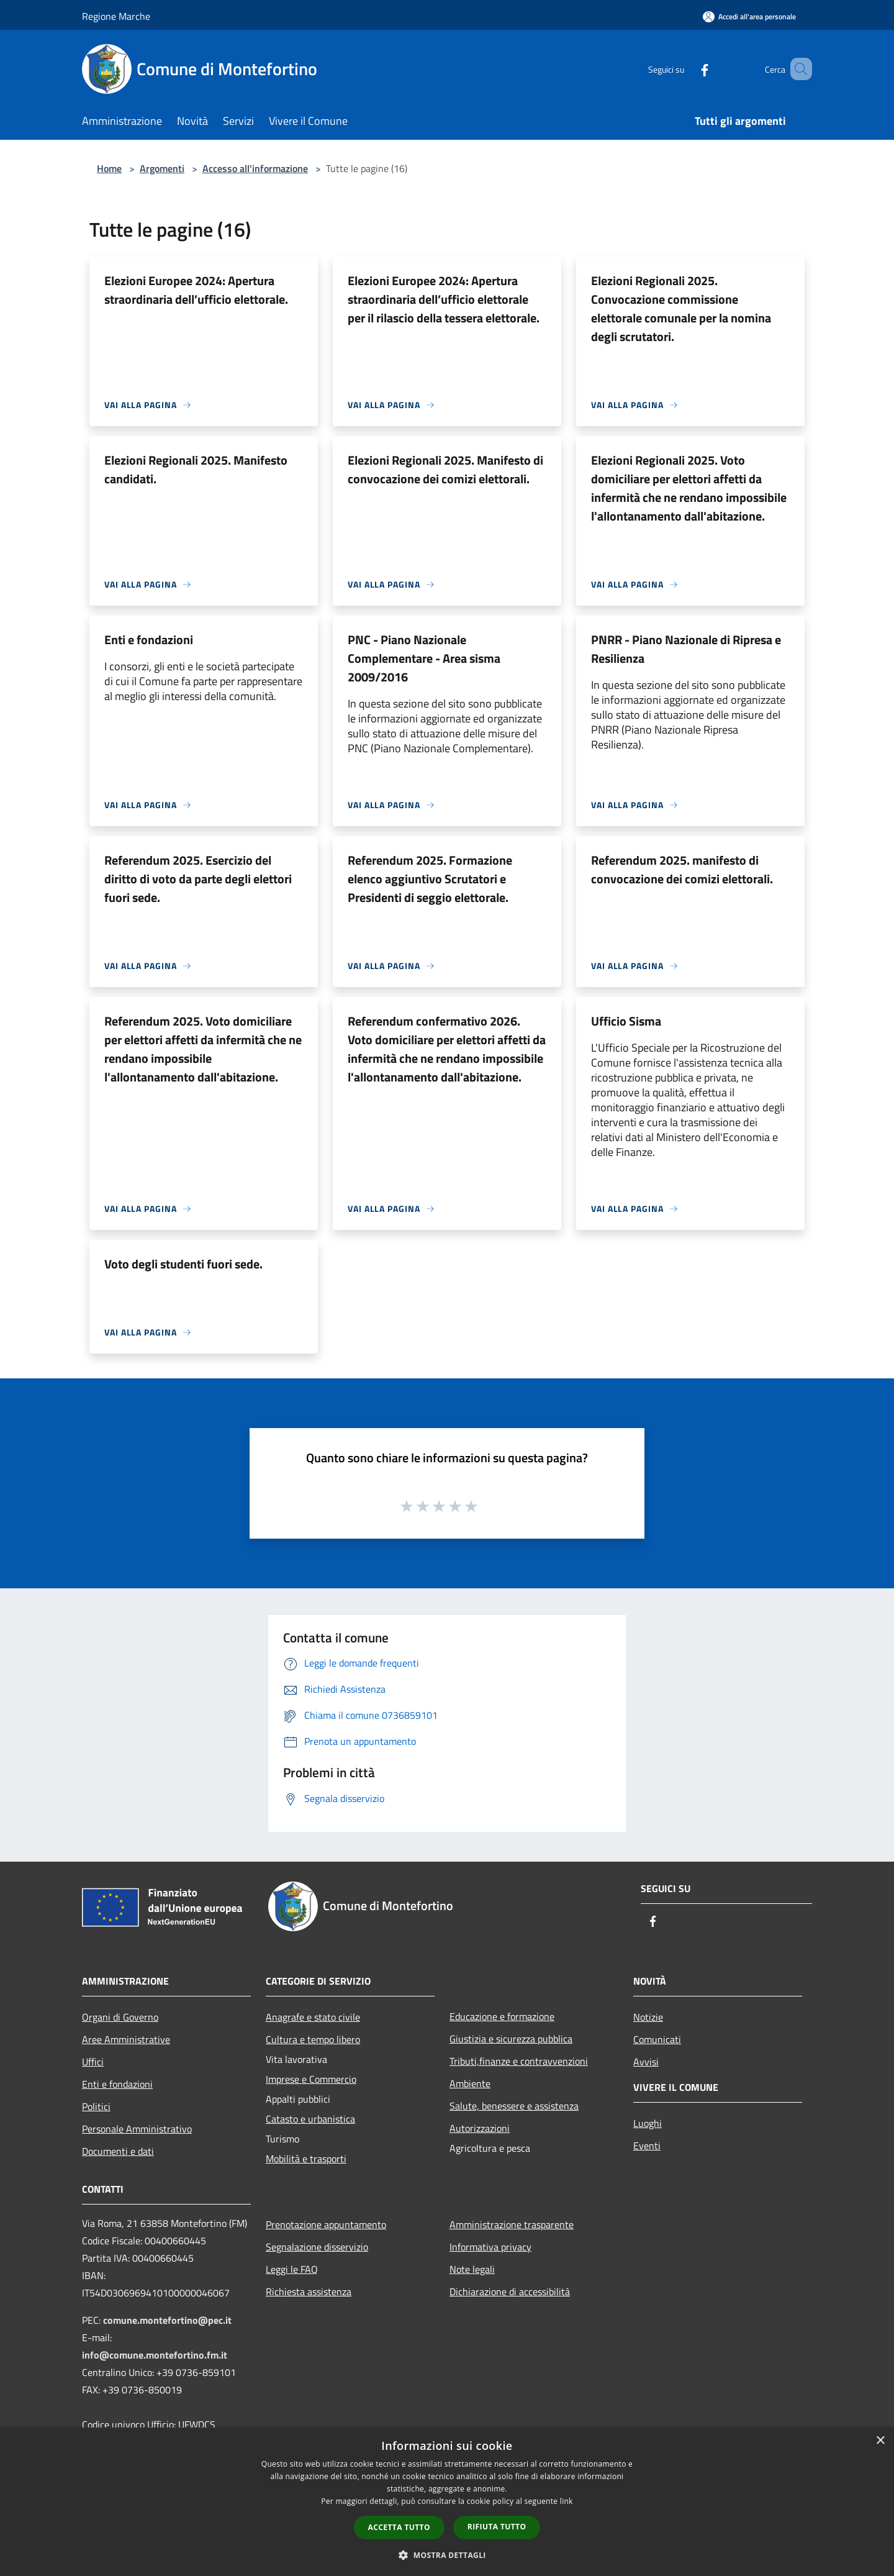  What do you see at coordinates (313, 2016) in the screenshot?
I see `Anagrafe e stato civile` at bounding box center [313, 2016].